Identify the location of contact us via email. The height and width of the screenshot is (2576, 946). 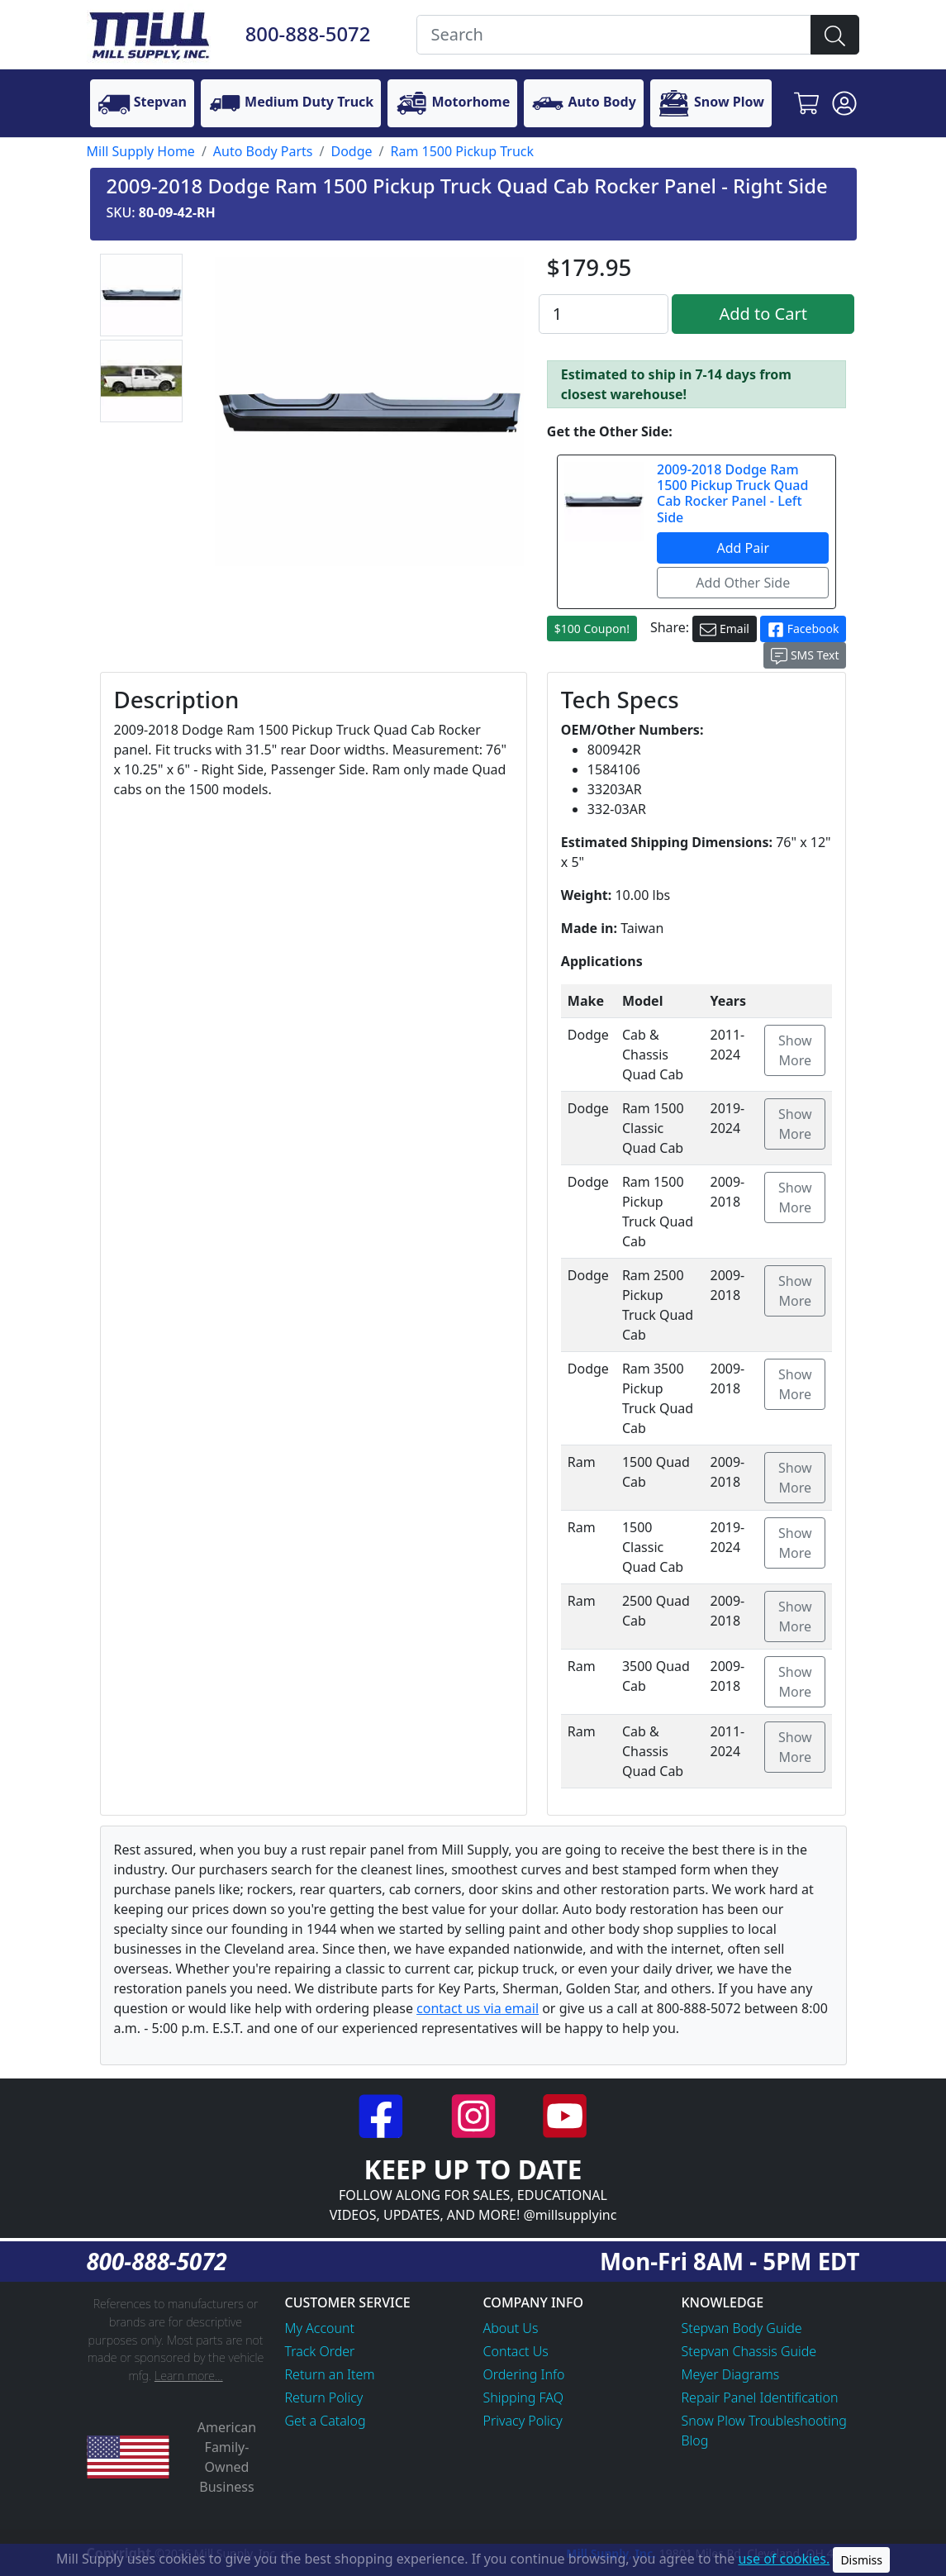
(477, 2008).